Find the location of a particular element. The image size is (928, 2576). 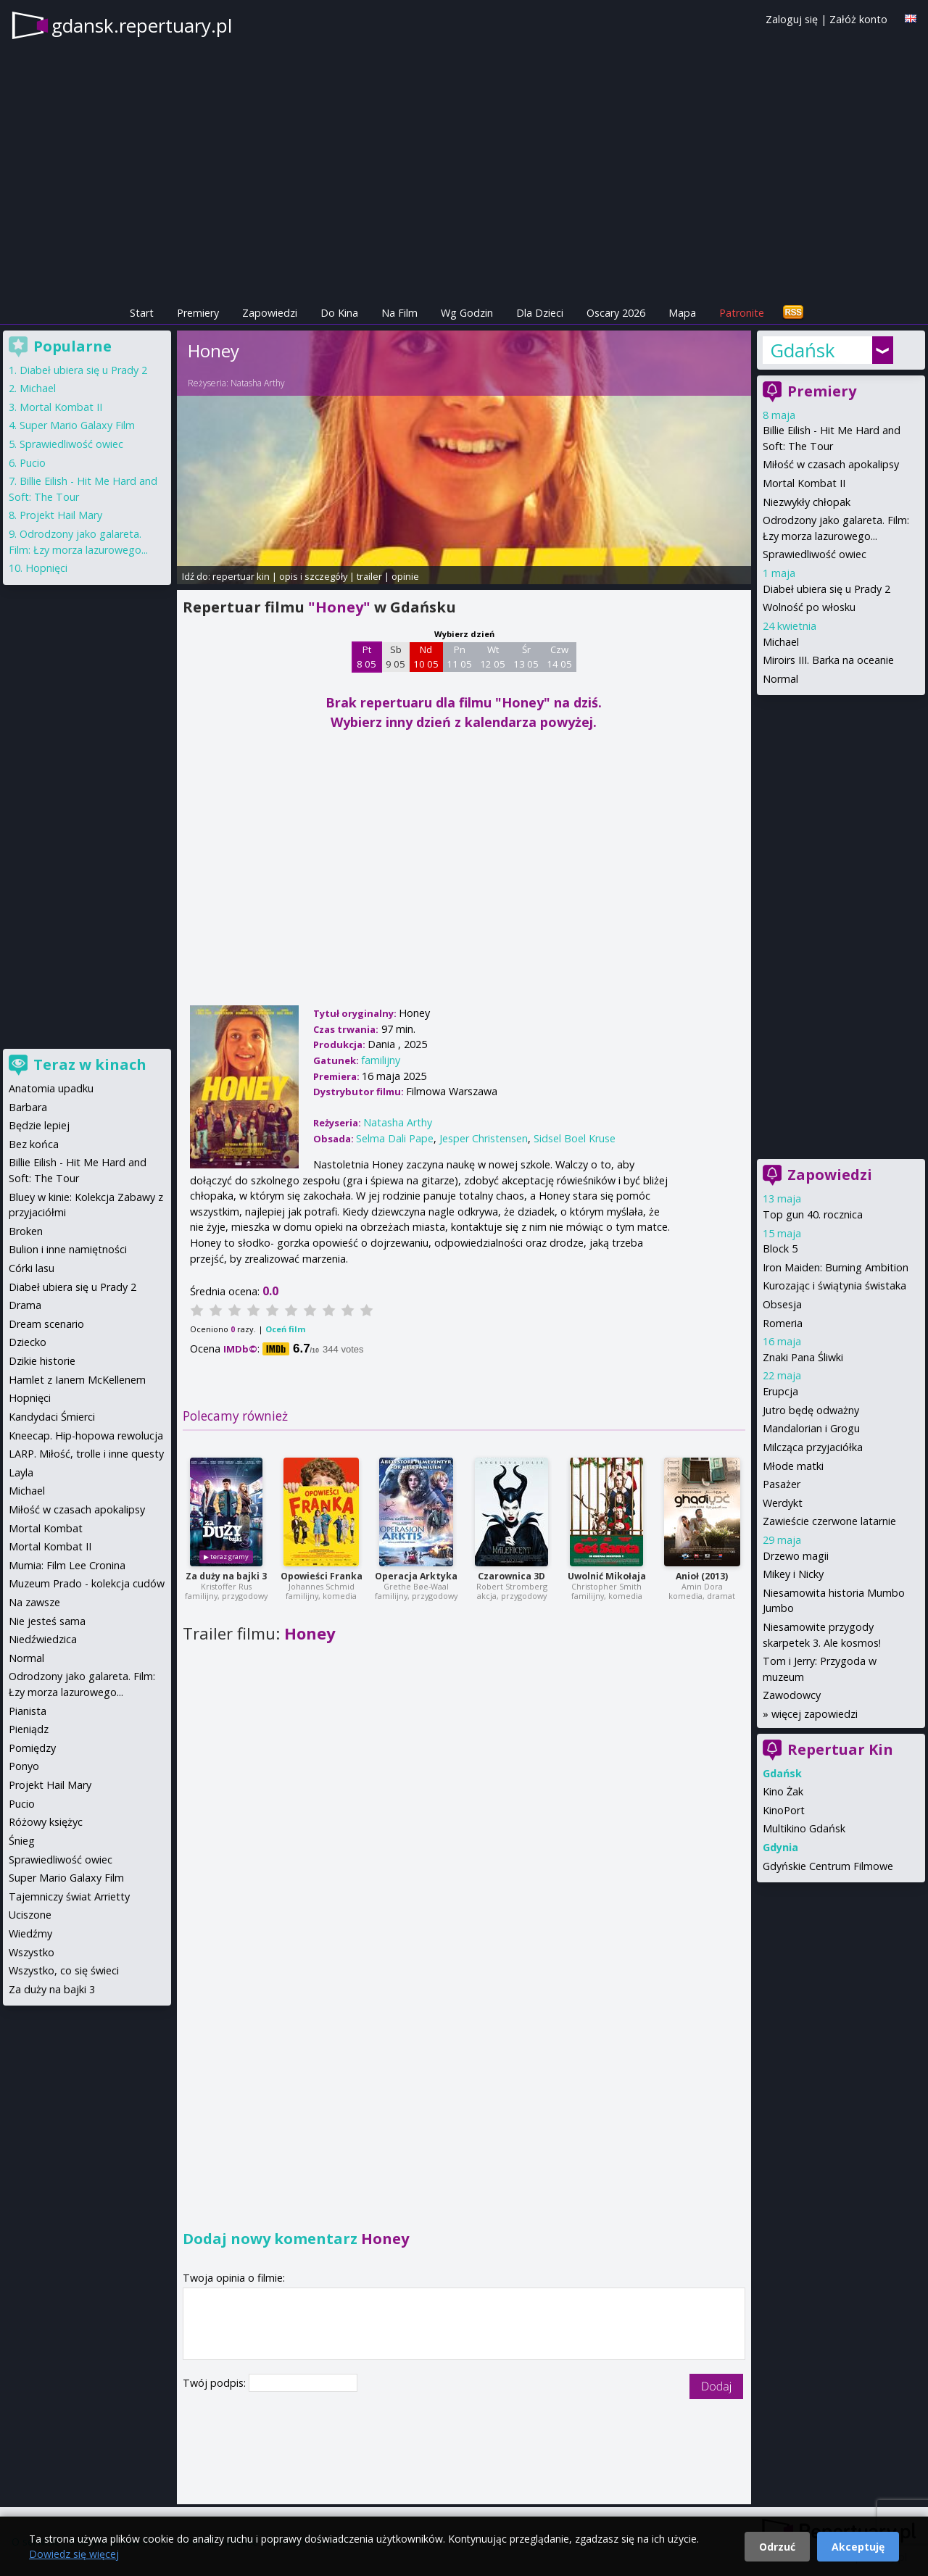

Diabeł ubiera się u Prady 2 is located at coordinates (826, 589).